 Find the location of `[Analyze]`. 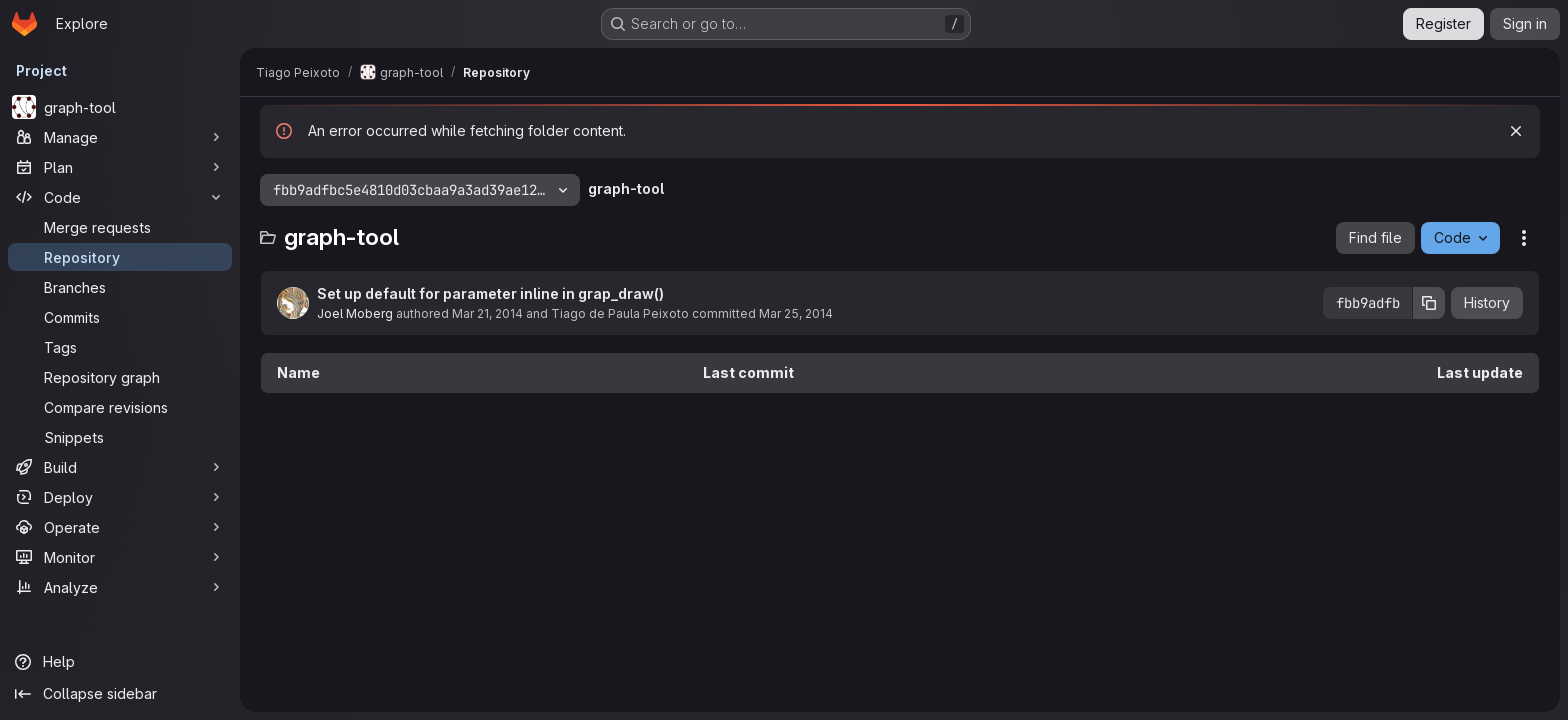

[Analyze] is located at coordinates (120, 587).